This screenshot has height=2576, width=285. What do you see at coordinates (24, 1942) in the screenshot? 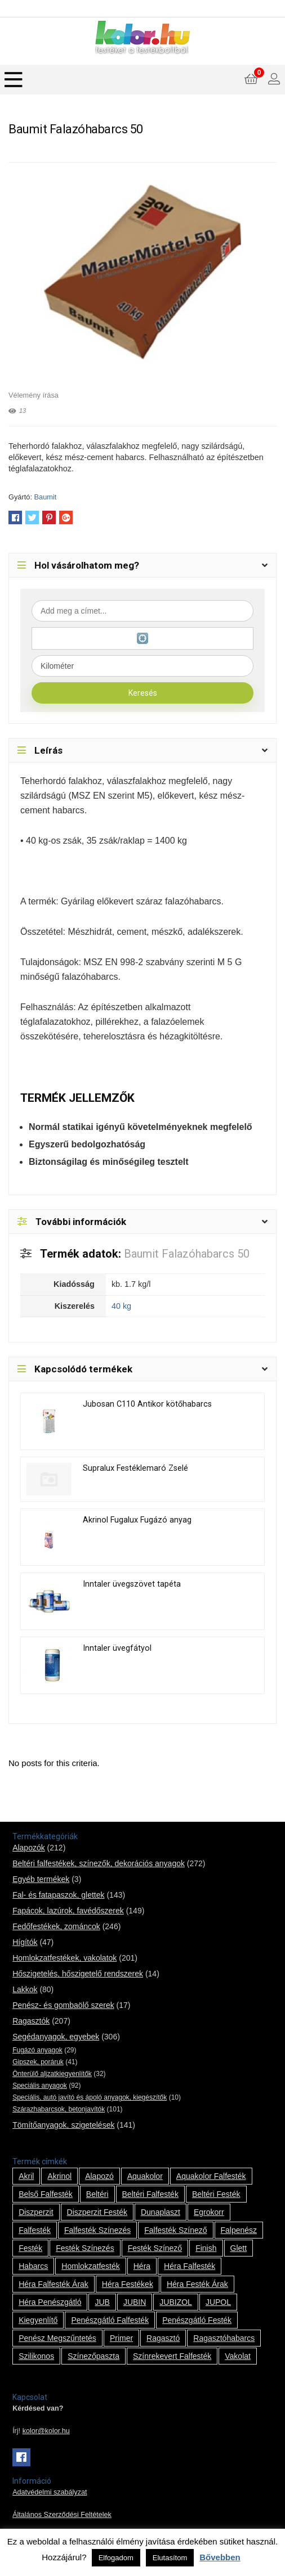
I see `Hígítók` at bounding box center [24, 1942].